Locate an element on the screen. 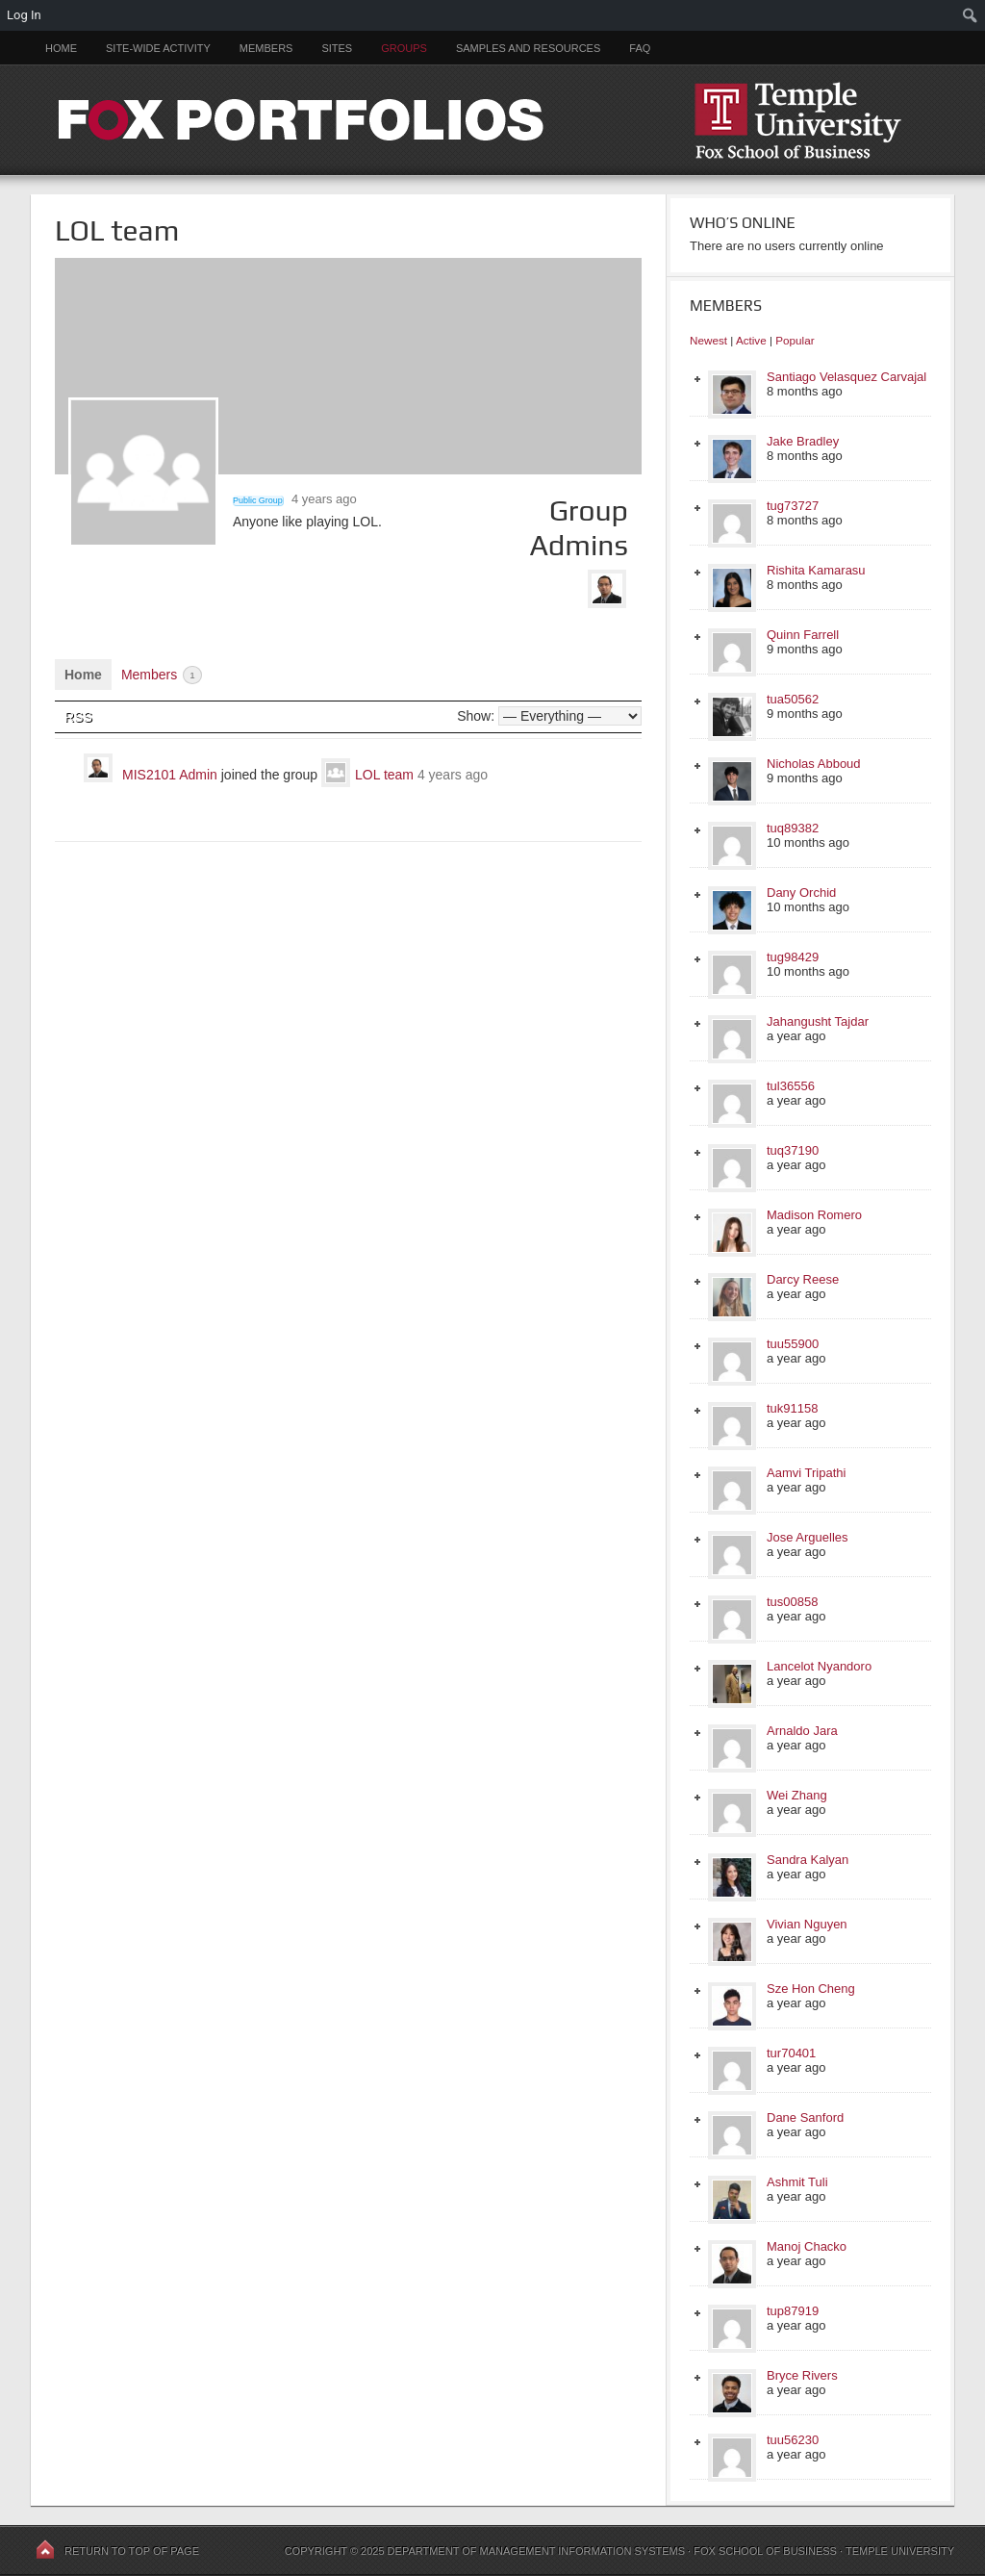  Vivian Nguyen is located at coordinates (807, 1924).